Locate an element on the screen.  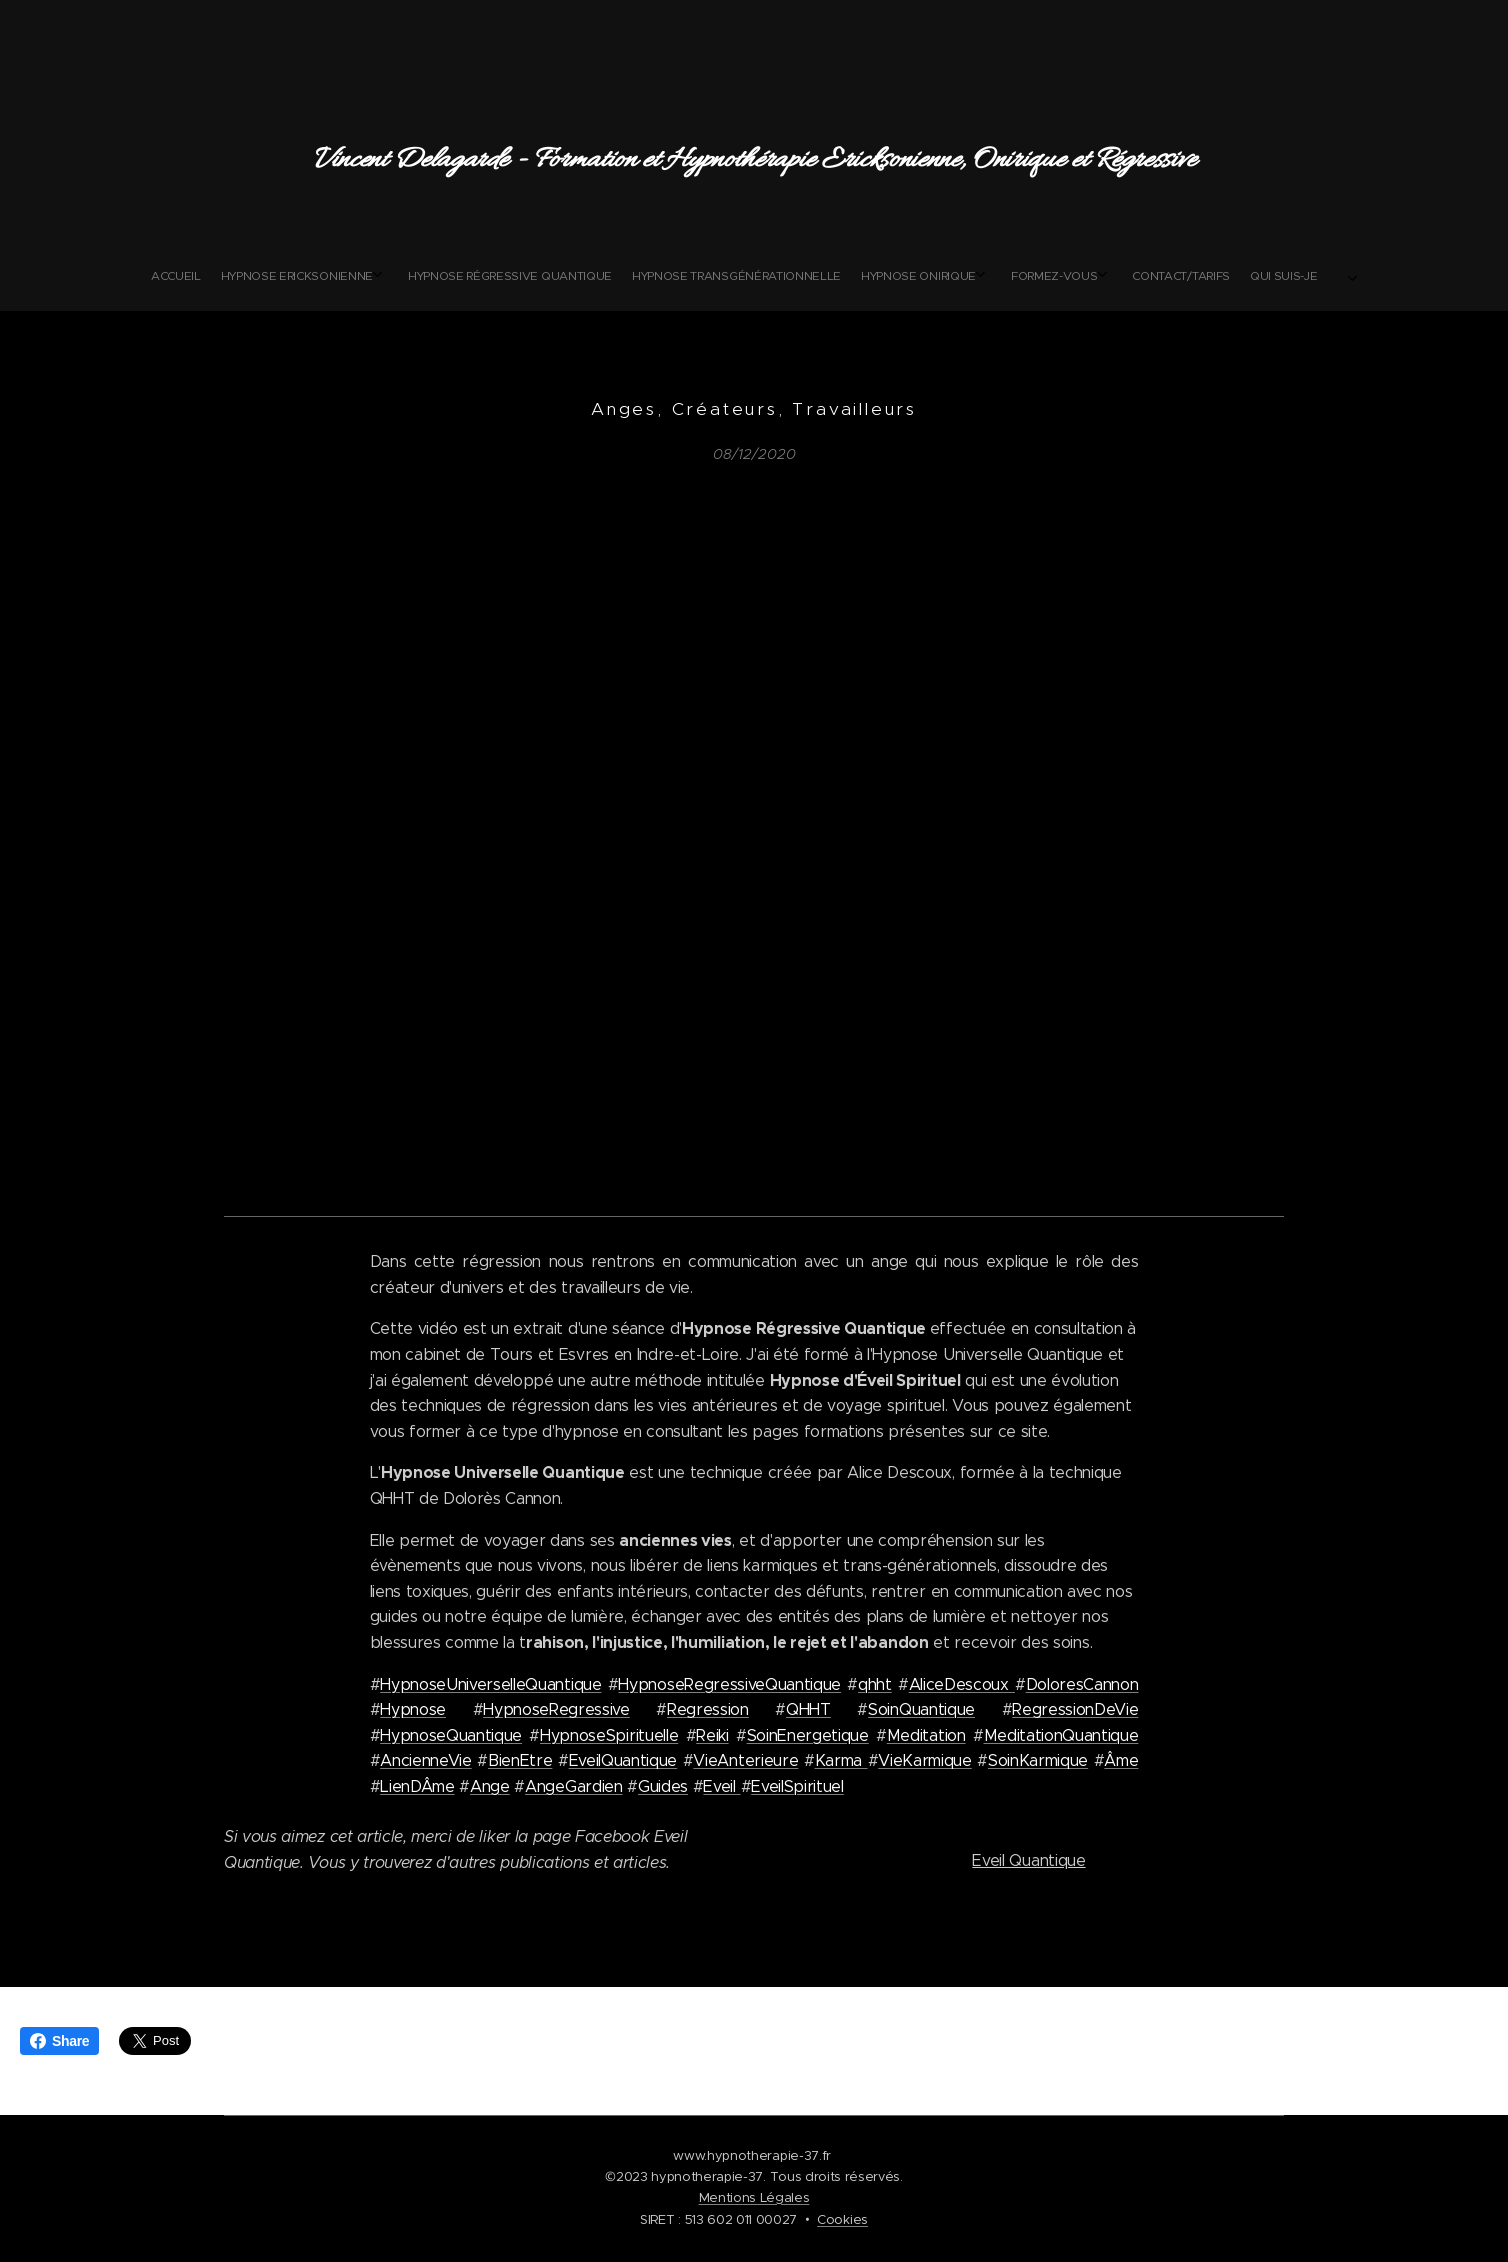
HypnoseUniverselleQuantique is located at coordinates (490, 1684).